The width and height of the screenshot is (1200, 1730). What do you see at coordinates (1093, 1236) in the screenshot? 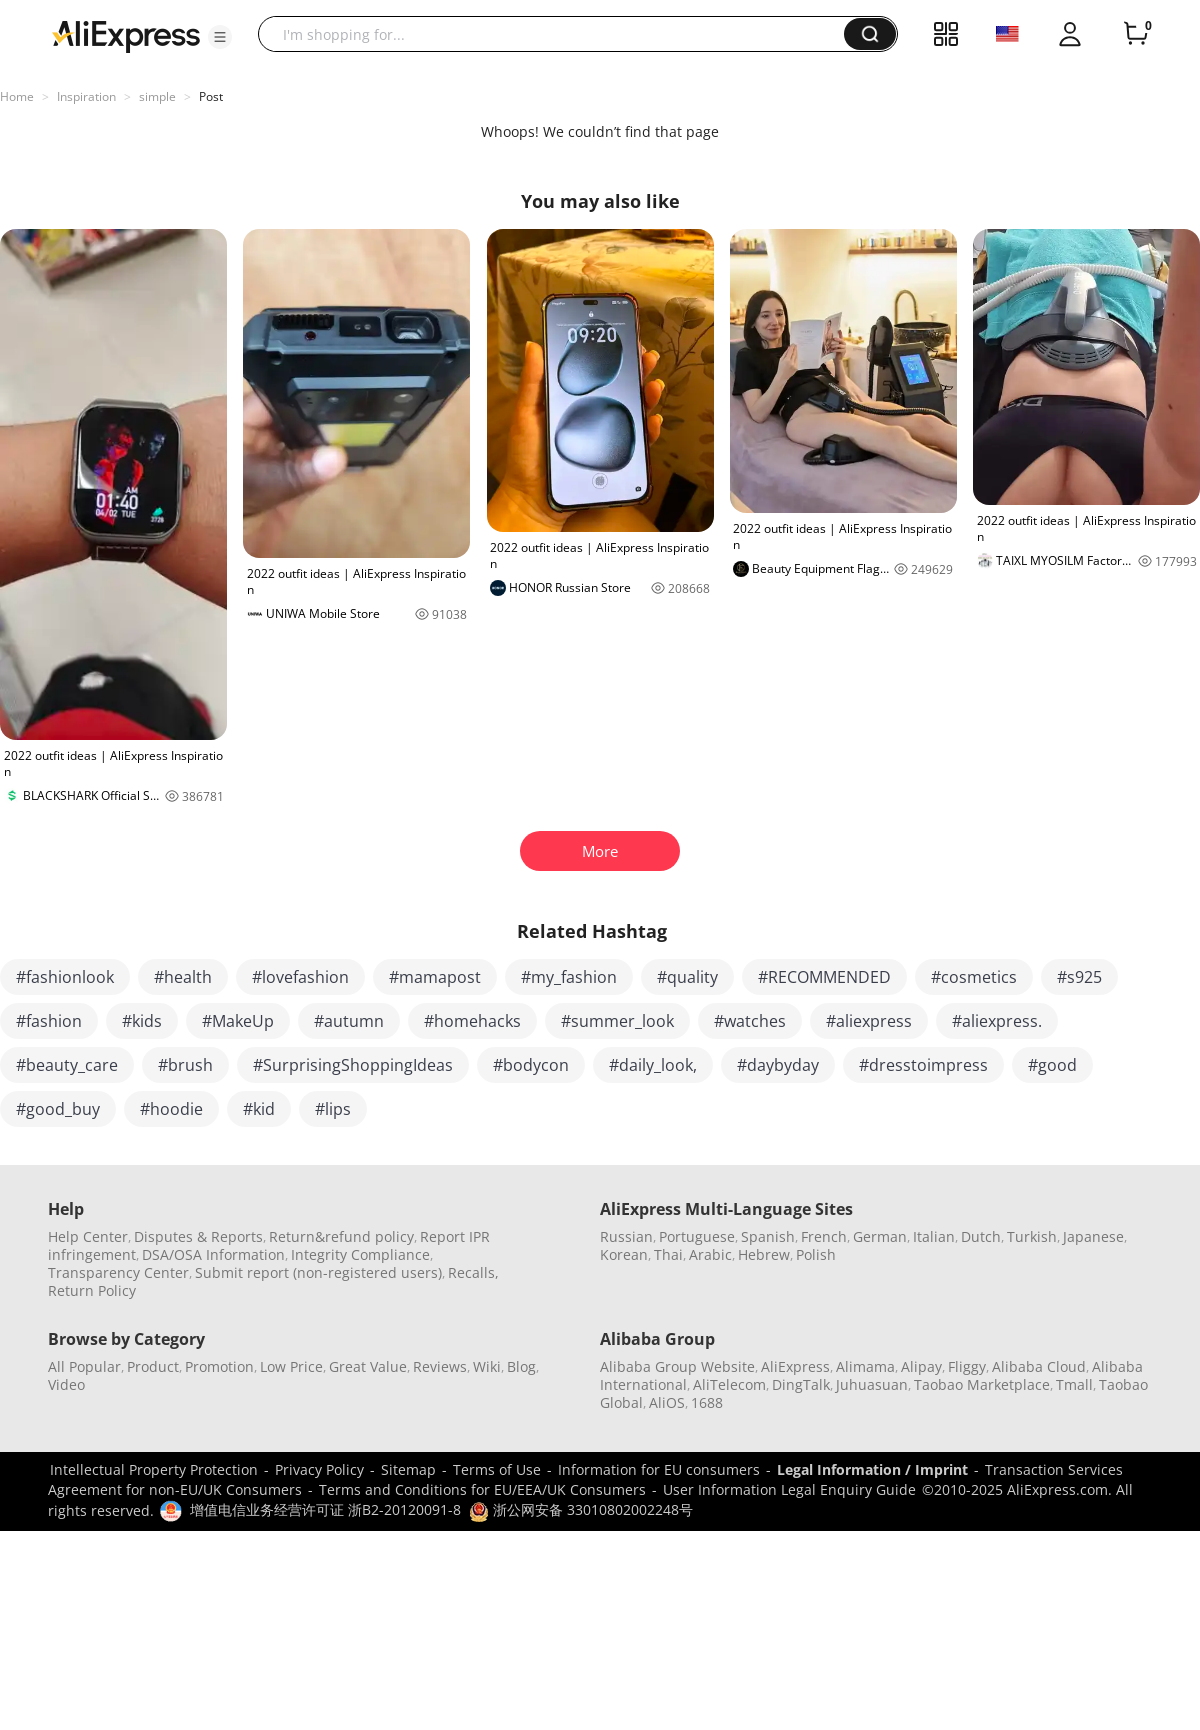
I see `Japanese` at bounding box center [1093, 1236].